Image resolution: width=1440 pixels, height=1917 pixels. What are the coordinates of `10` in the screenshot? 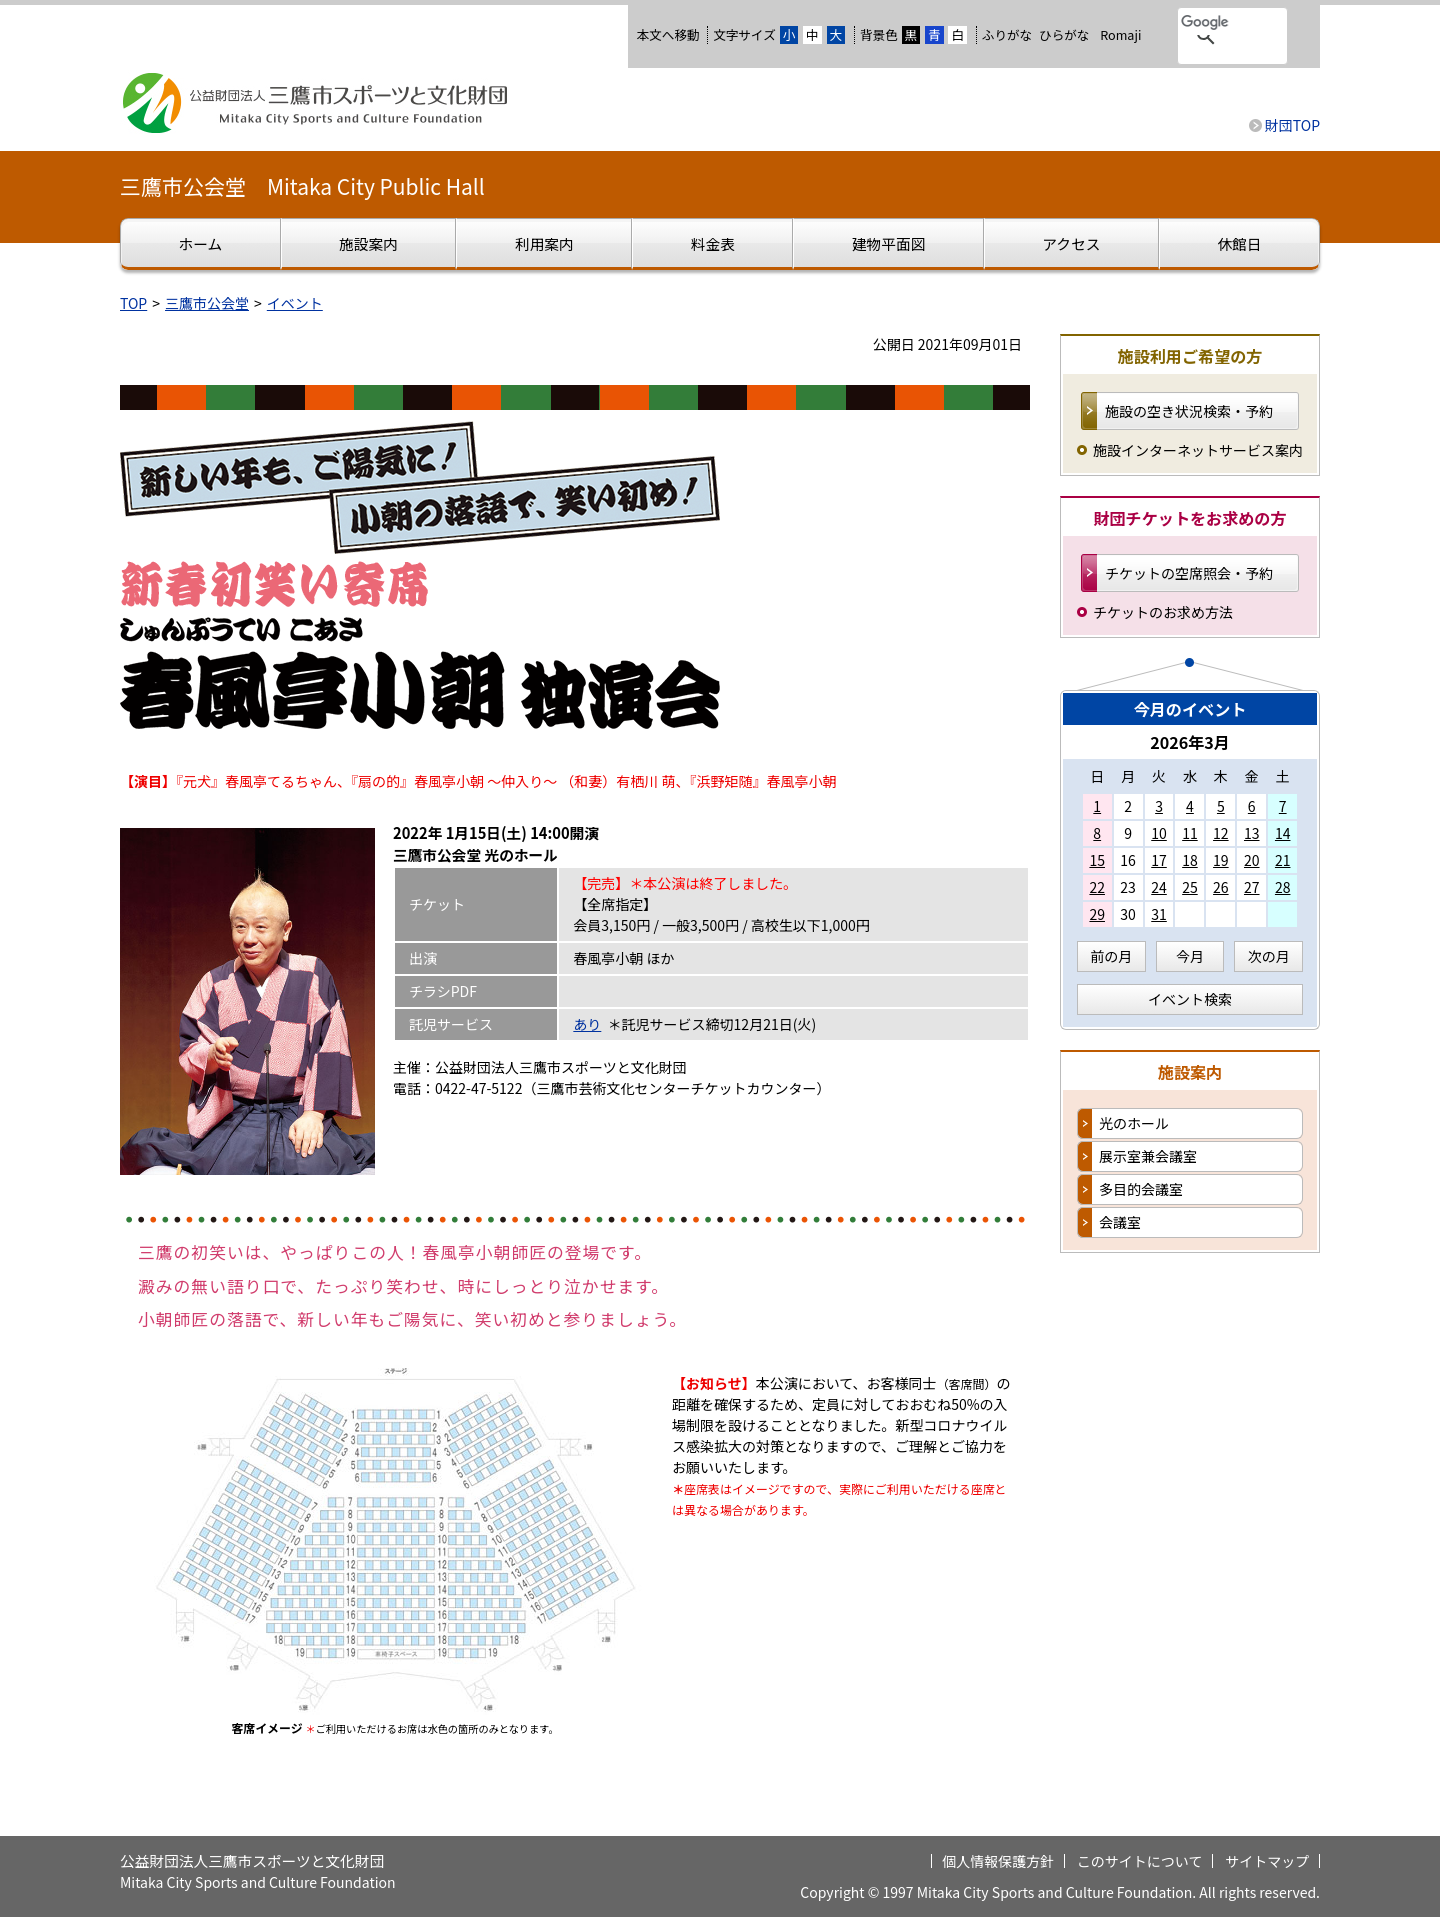 It's located at (1159, 833).